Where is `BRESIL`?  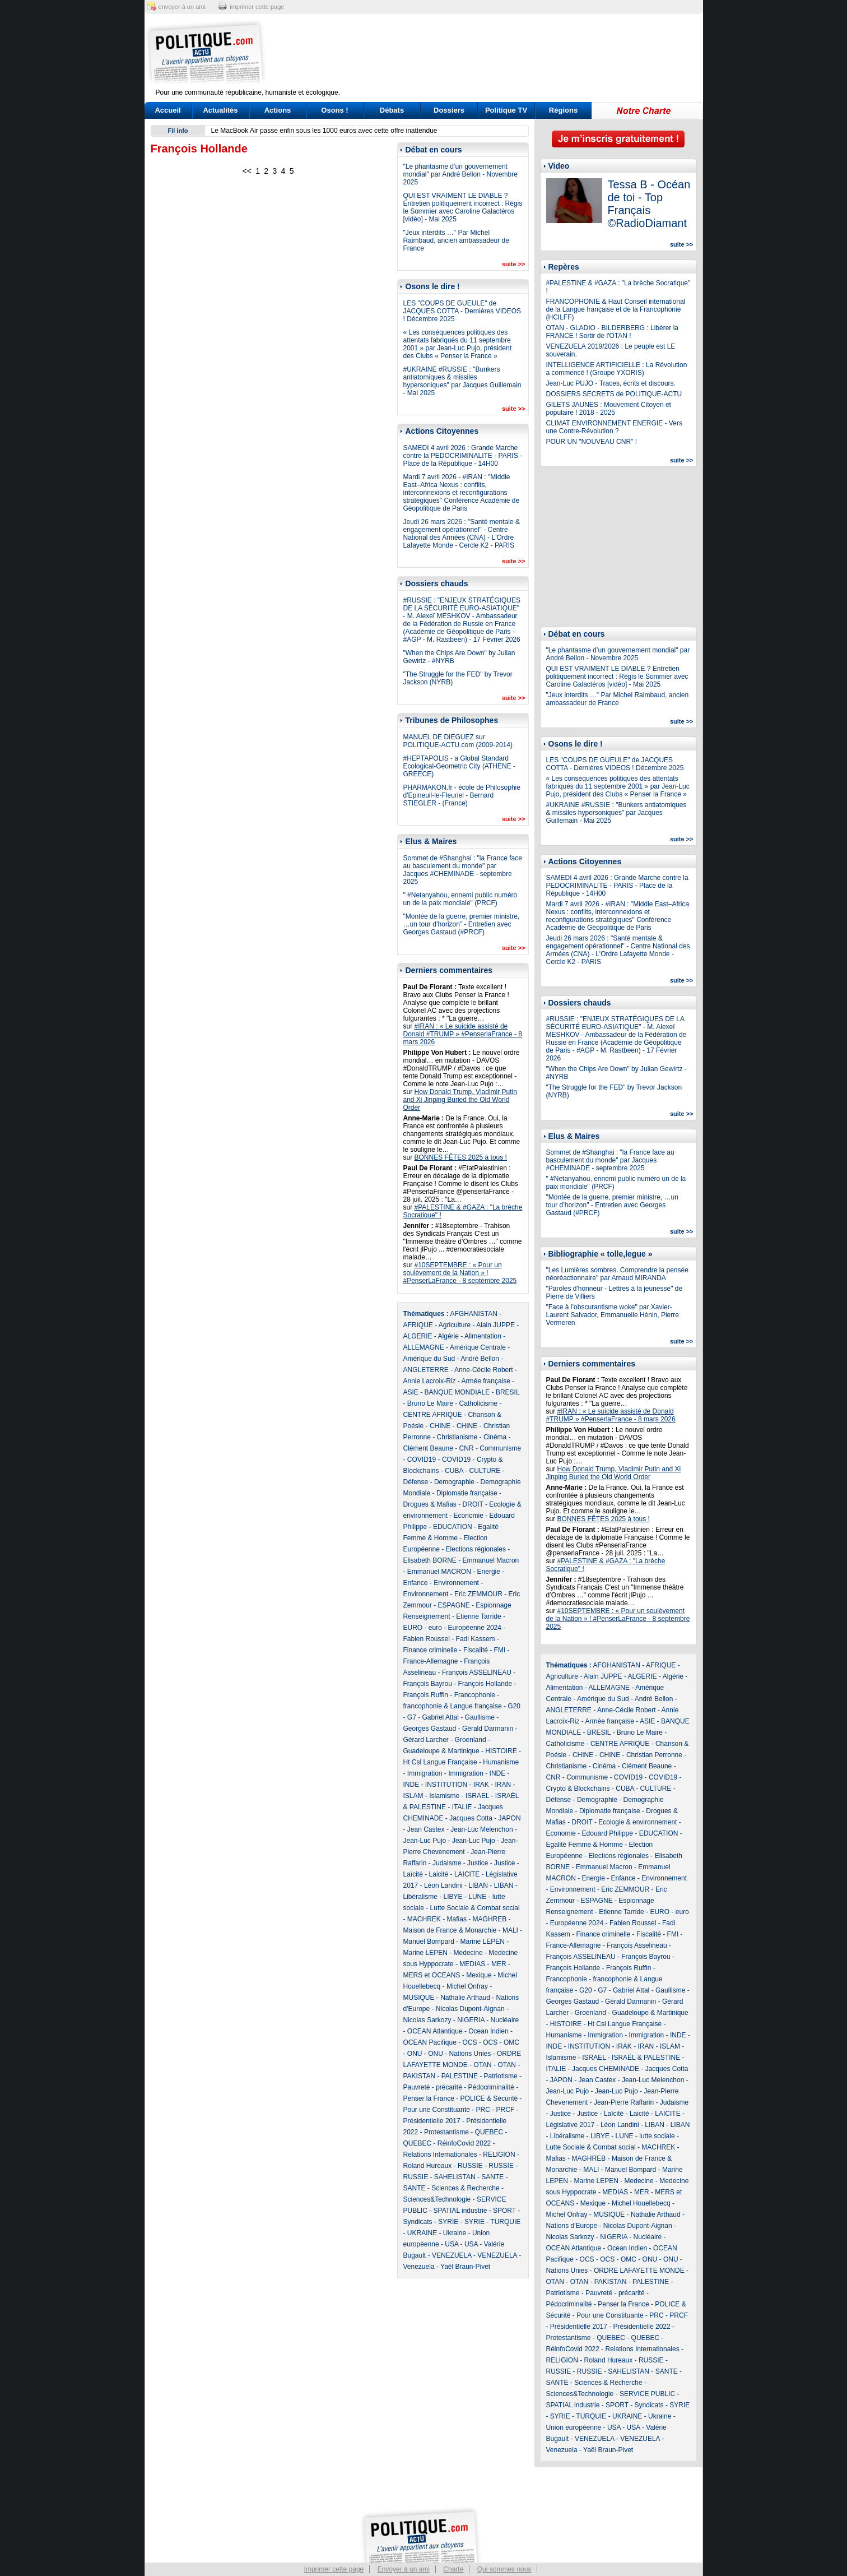 BRESIL is located at coordinates (507, 1392).